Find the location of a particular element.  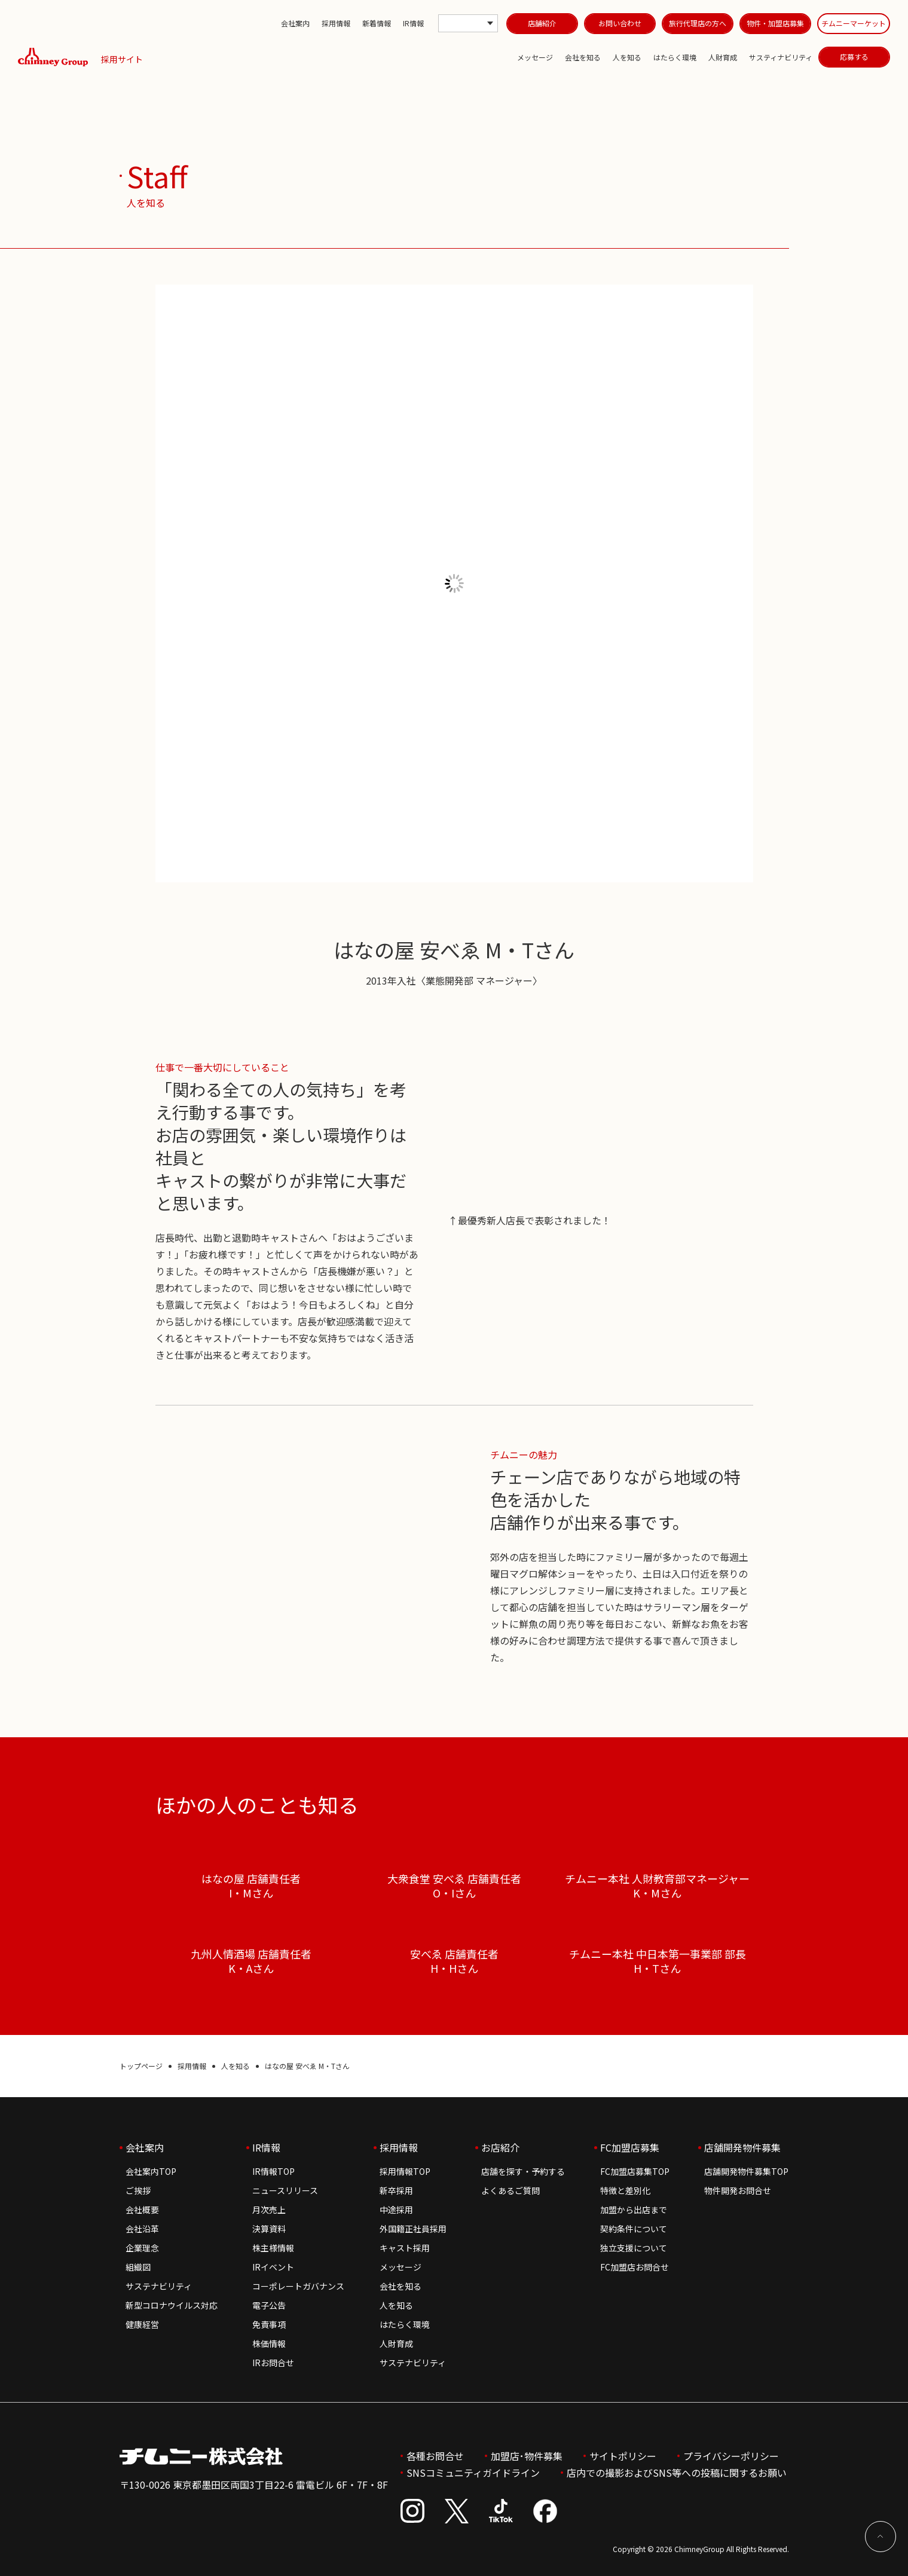

企業理念 is located at coordinates (142, 2248).